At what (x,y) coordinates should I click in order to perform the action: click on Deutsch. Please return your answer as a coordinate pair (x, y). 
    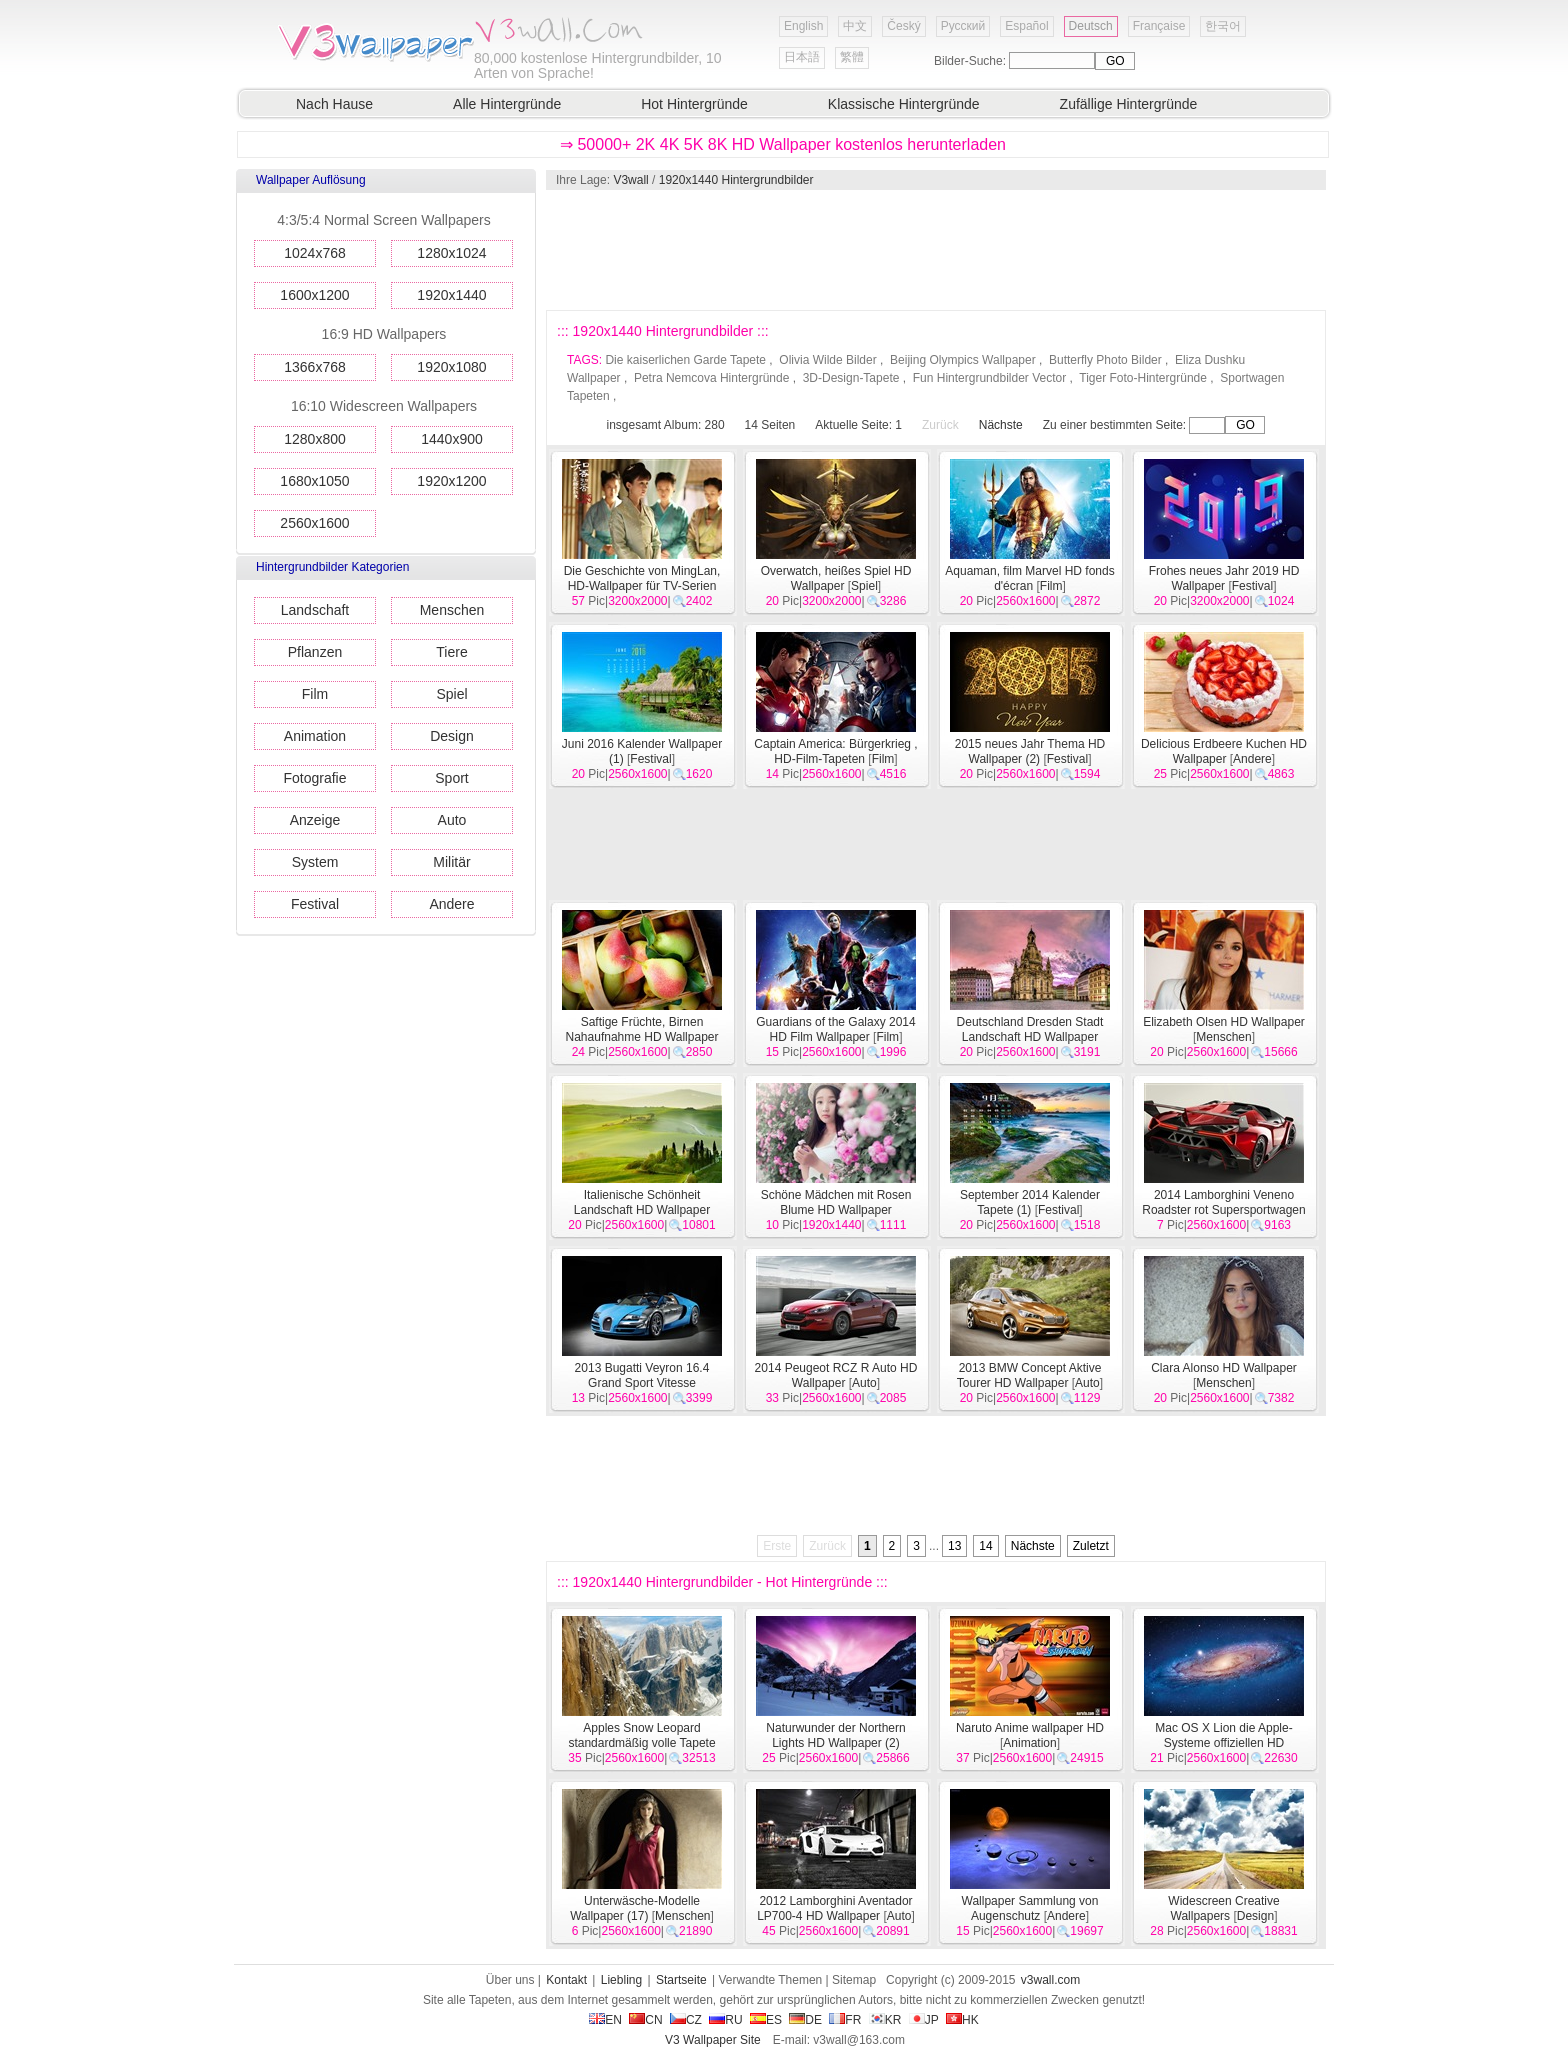
    Looking at the image, I should click on (1091, 26).